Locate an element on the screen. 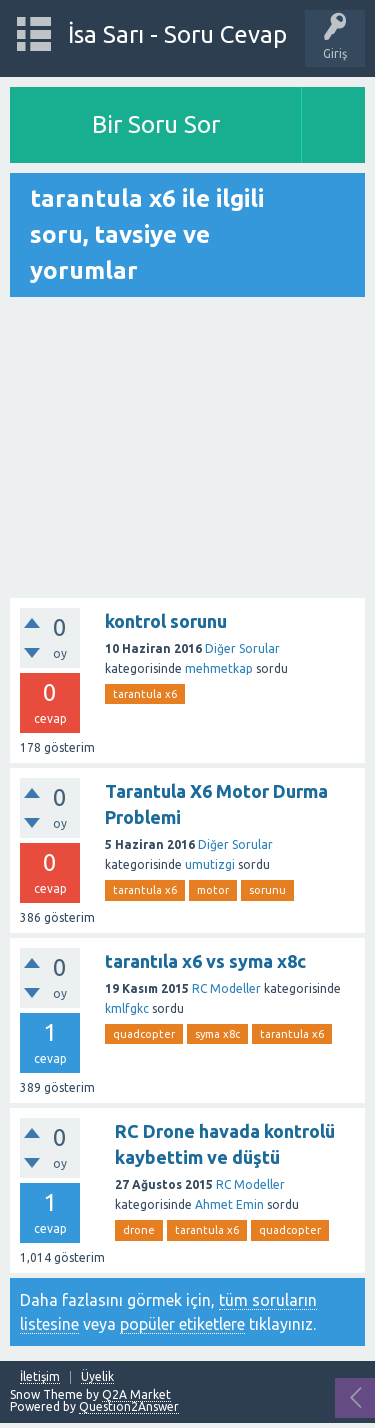  İletişim is located at coordinates (40, 1377).